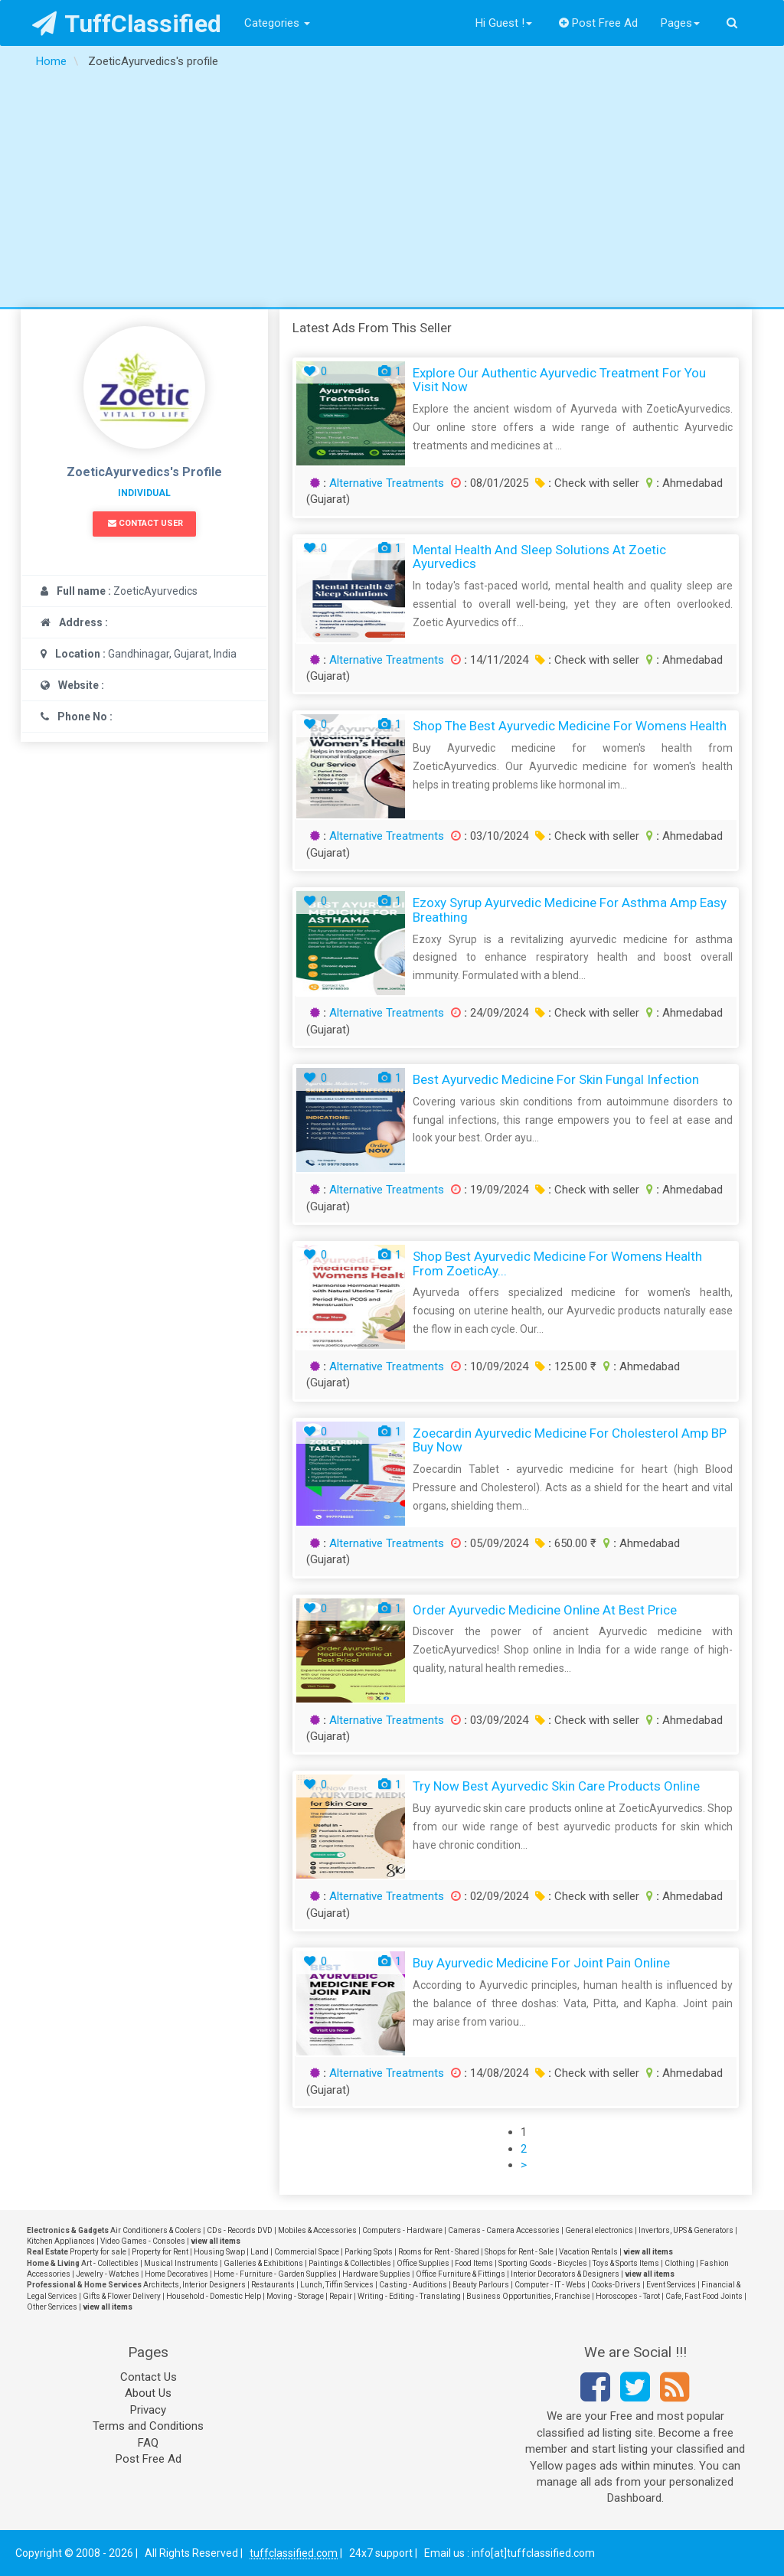 Image resolution: width=784 pixels, height=2576 pixels. I want to click on Mental Health and Sleep Solutions at Zoetic Ayurvedics, so click(539, 557).